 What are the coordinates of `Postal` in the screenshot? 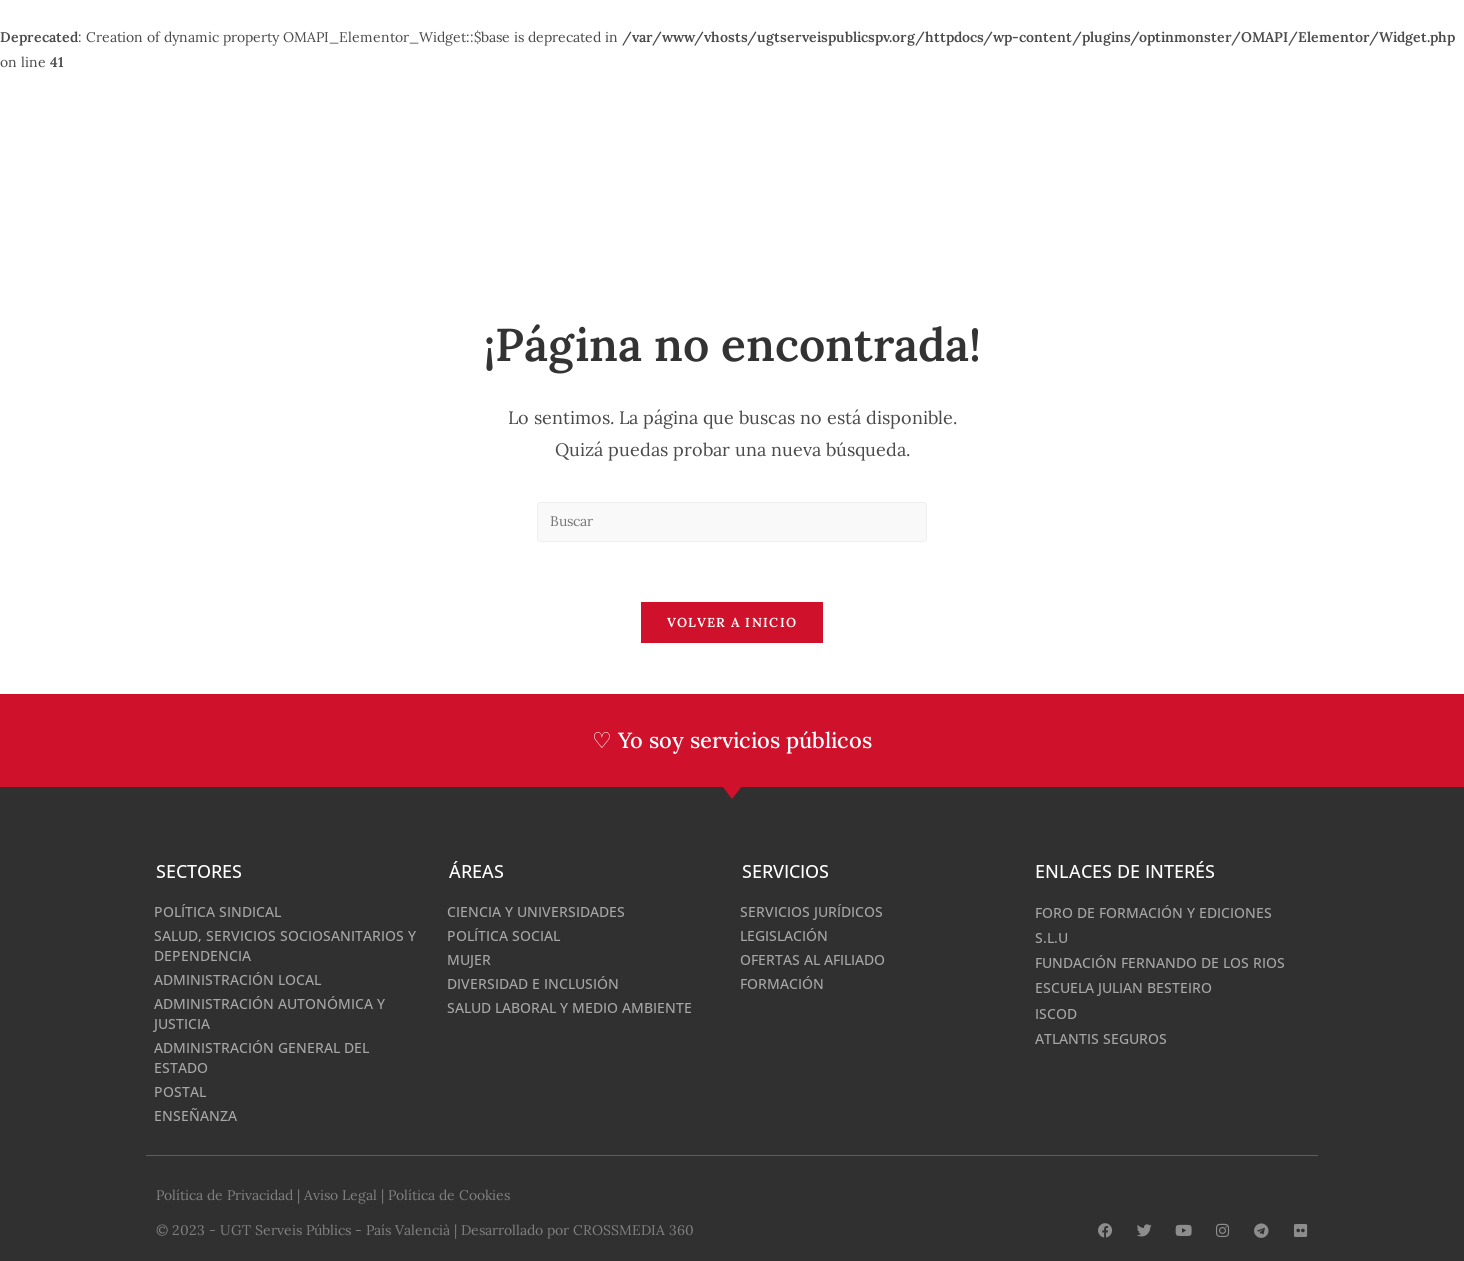 It's located at (180, 1091).